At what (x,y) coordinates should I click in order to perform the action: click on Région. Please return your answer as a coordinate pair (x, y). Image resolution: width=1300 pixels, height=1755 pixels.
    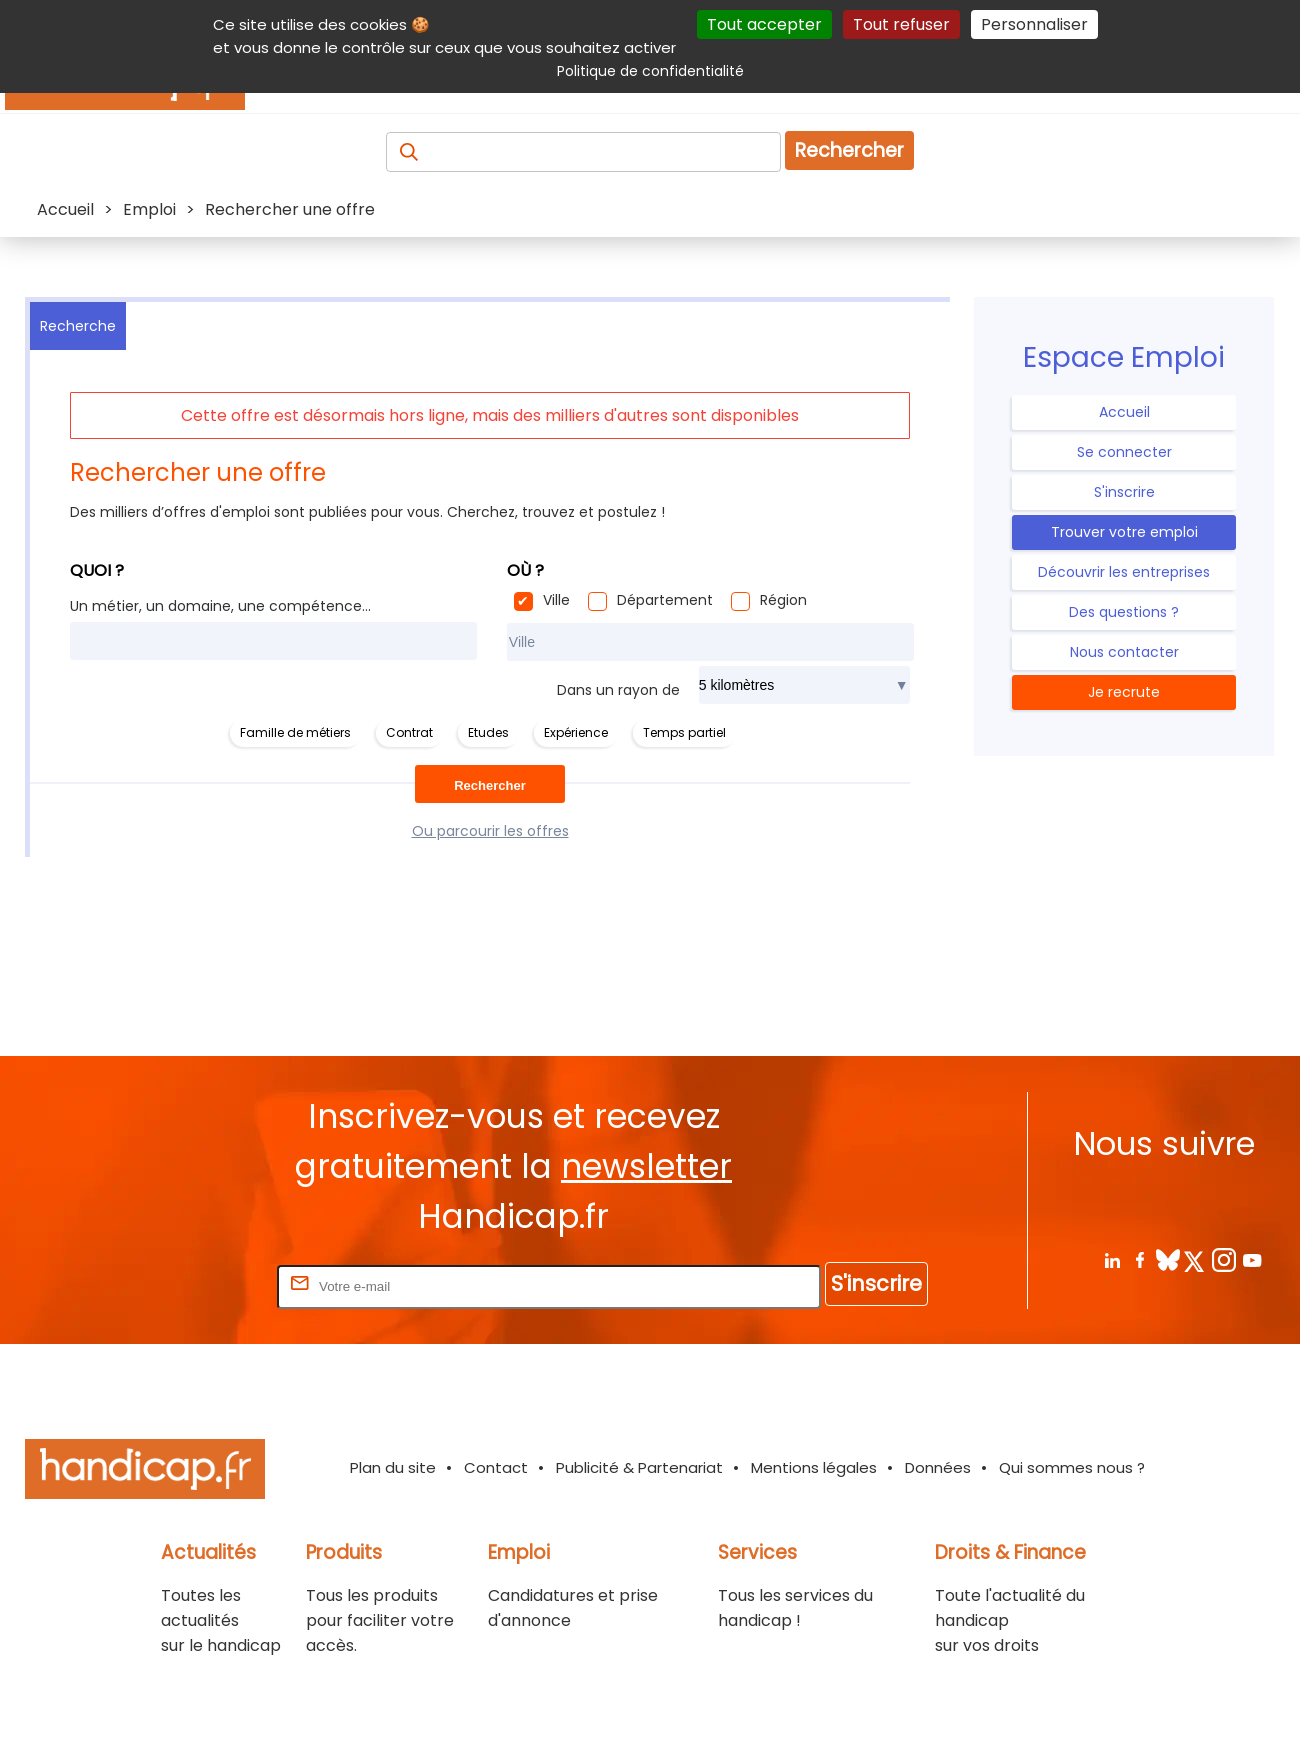
    Looking at the image, I should click on (783, 600).